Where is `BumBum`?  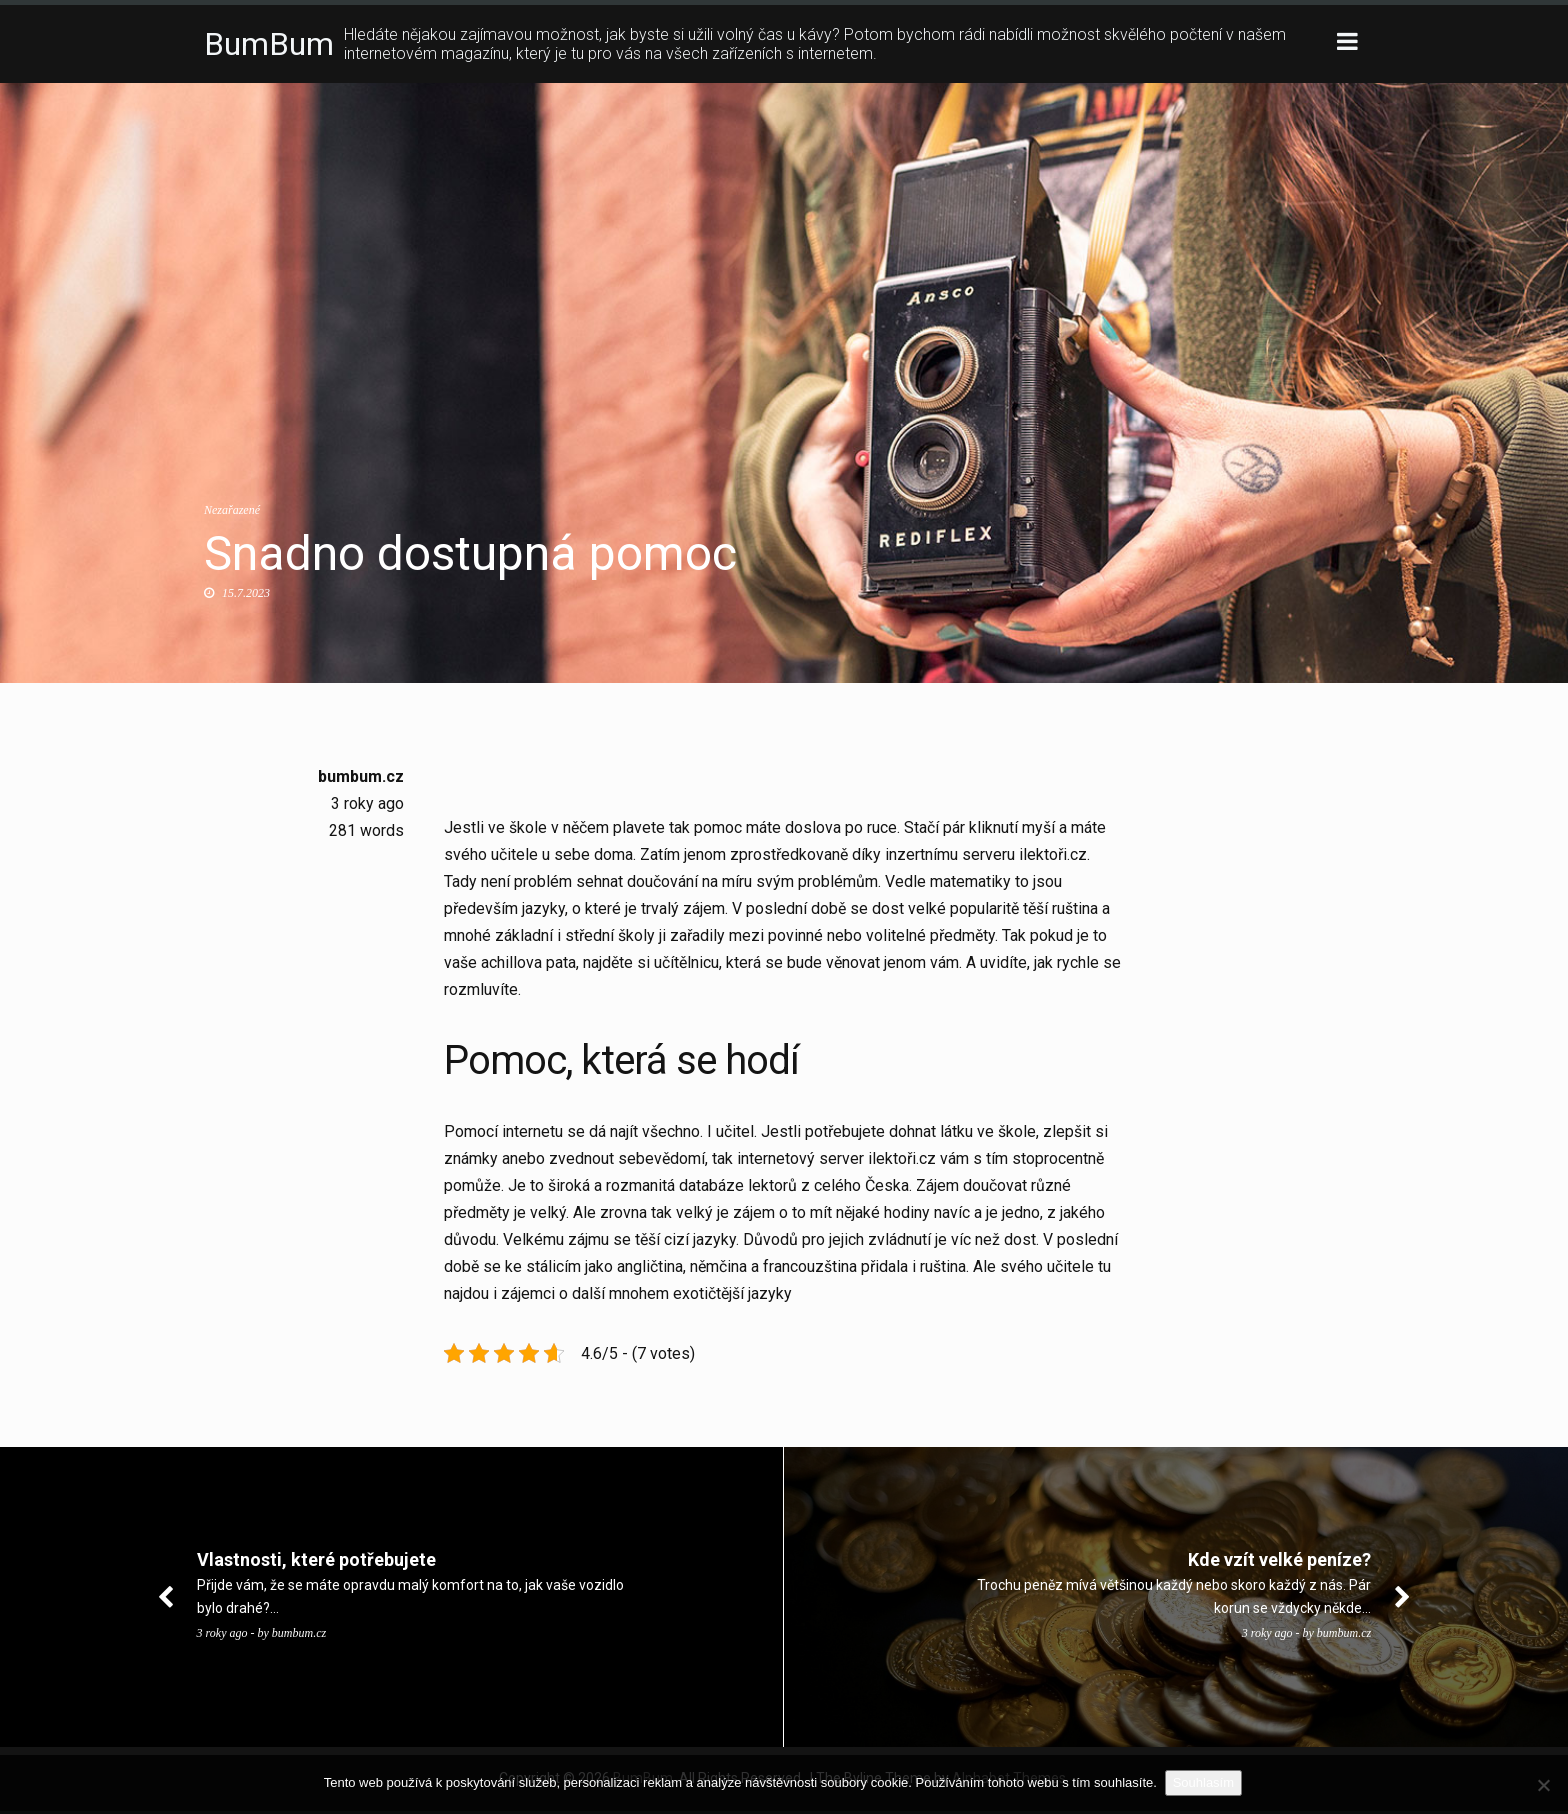
BumBum is located at coordinates (269, 44).